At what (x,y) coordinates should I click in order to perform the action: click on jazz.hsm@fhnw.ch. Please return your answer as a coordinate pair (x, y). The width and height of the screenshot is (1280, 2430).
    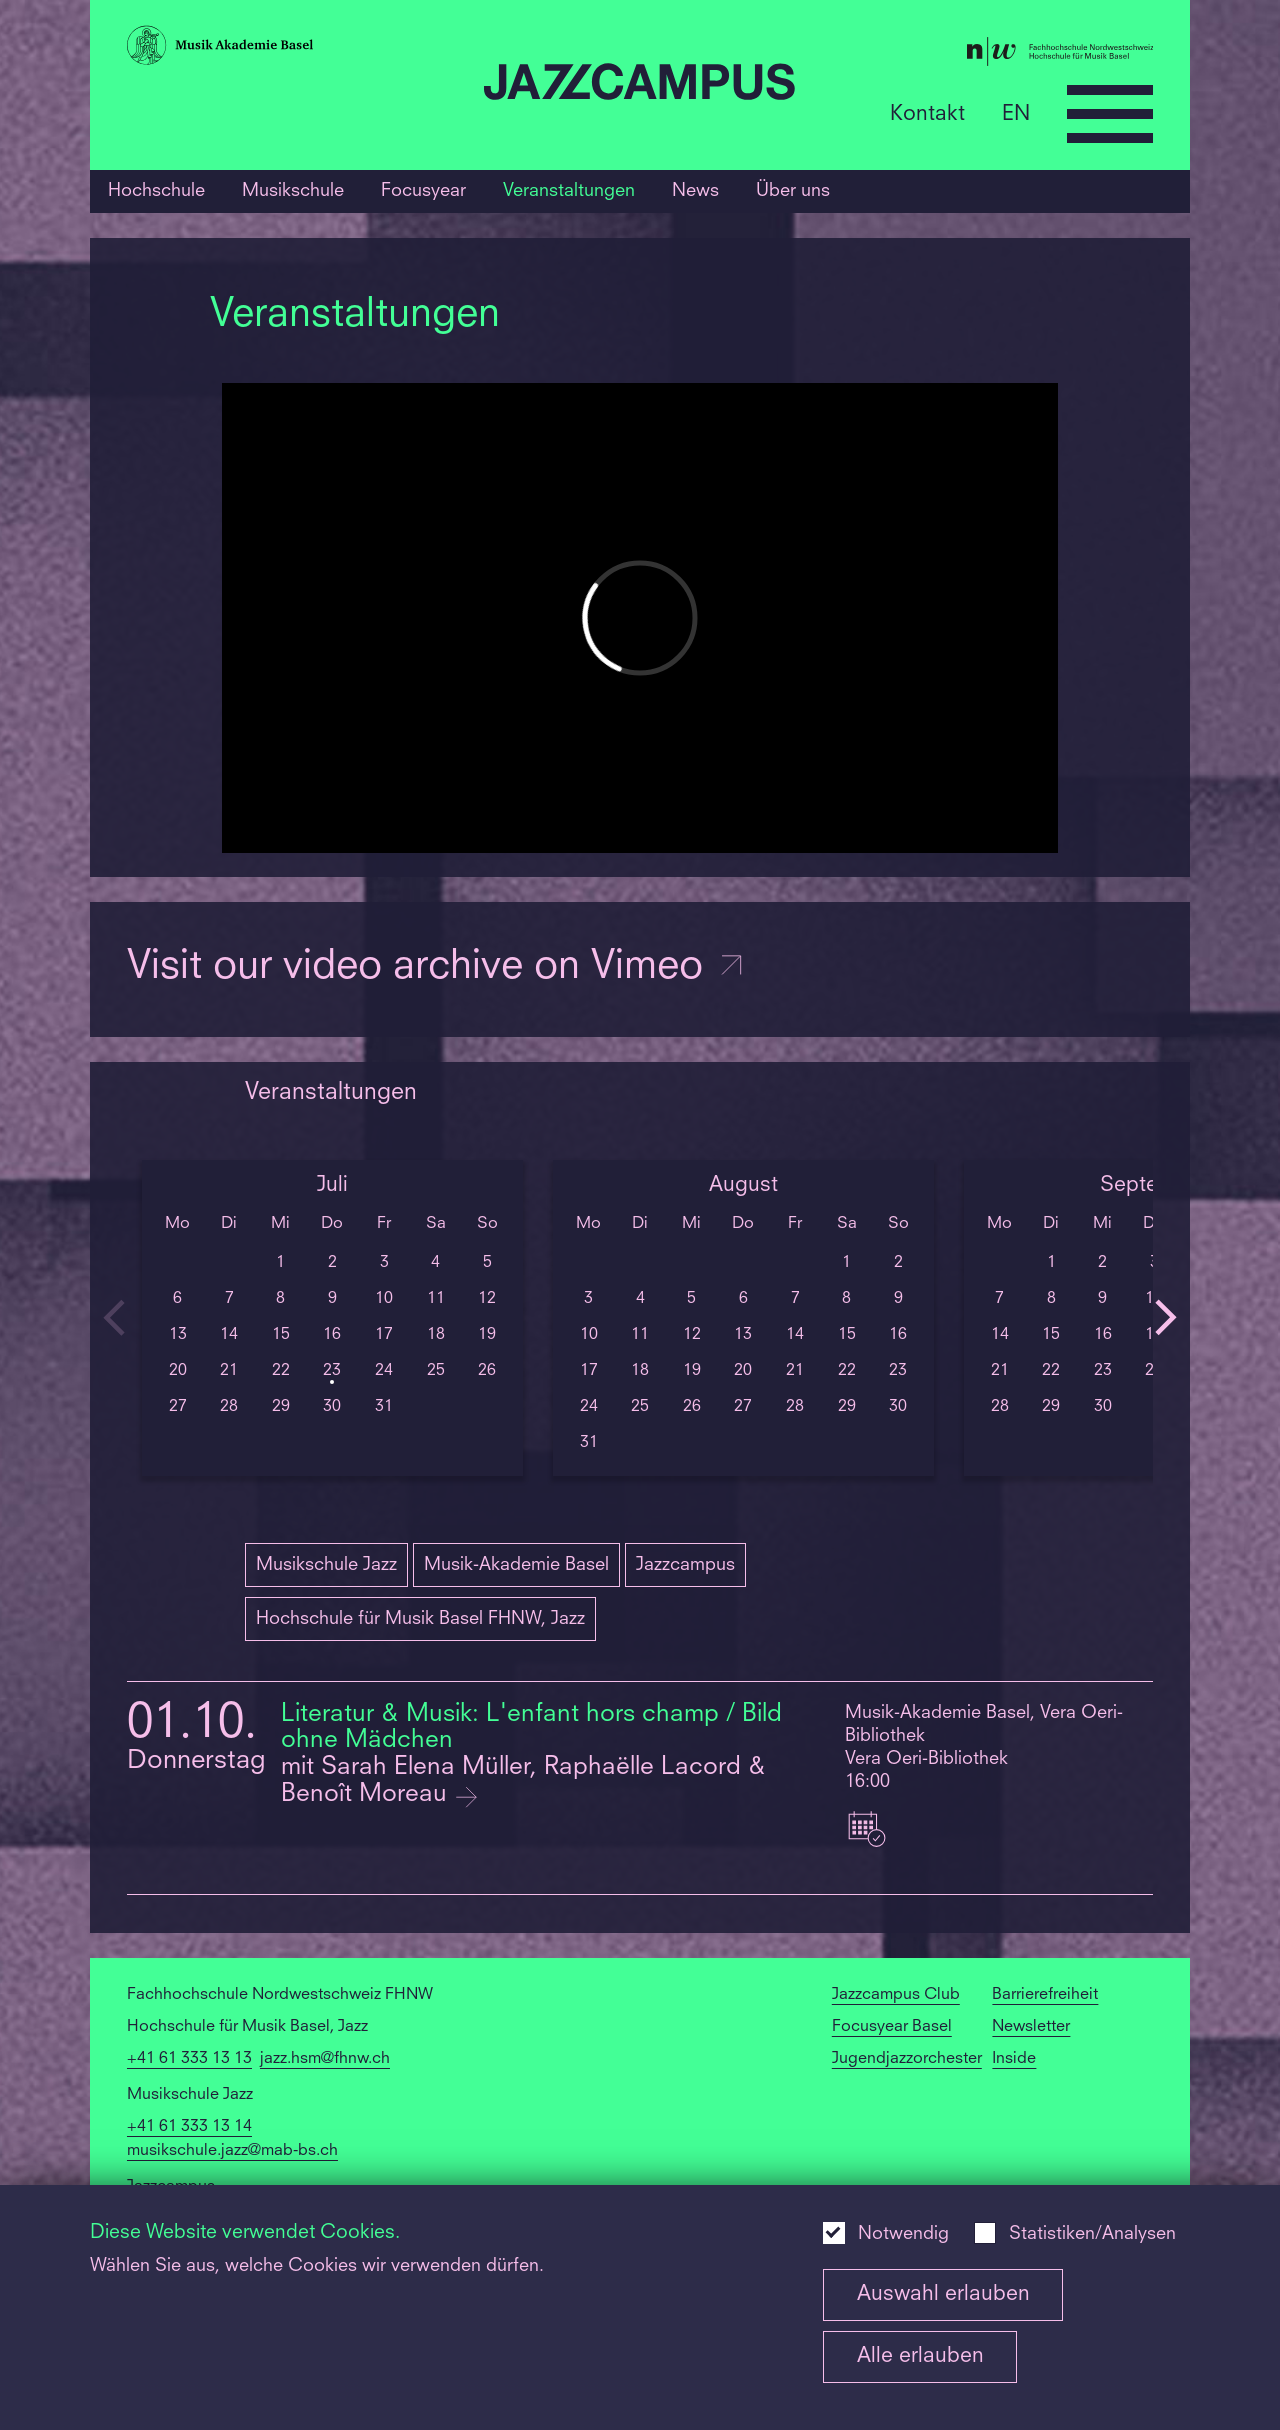
    Looking at the image, I should click on (325, 2059).